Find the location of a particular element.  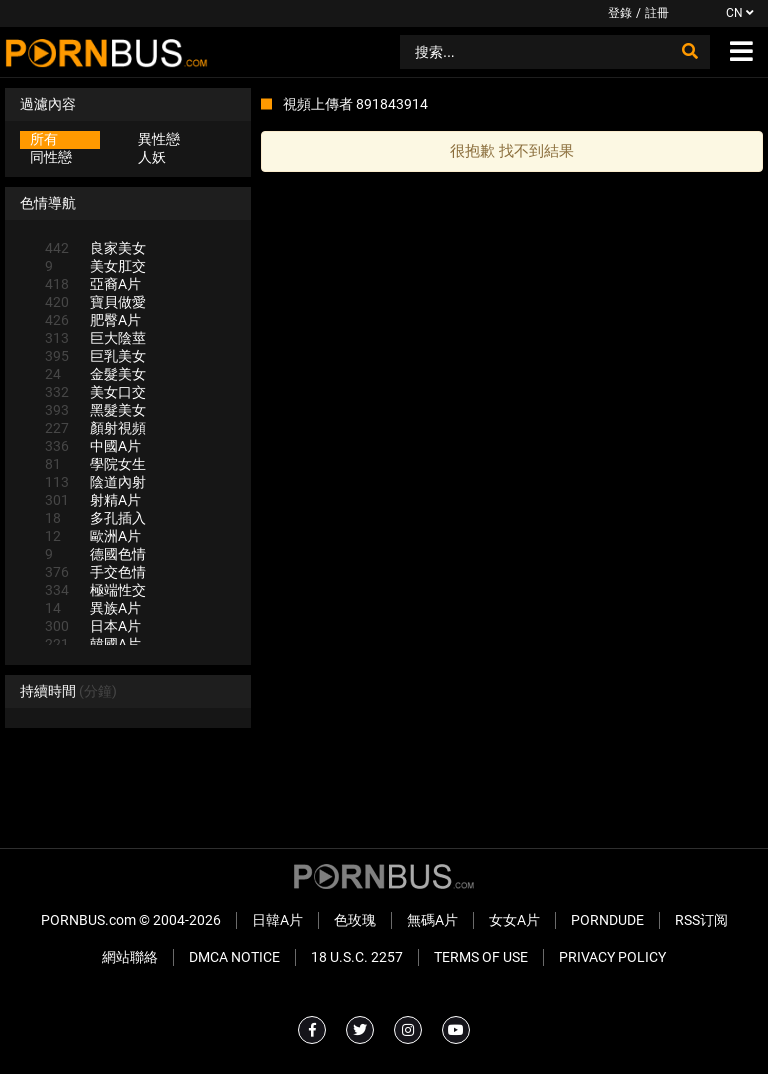

多孔插入 is located at coordinates (95, 518).